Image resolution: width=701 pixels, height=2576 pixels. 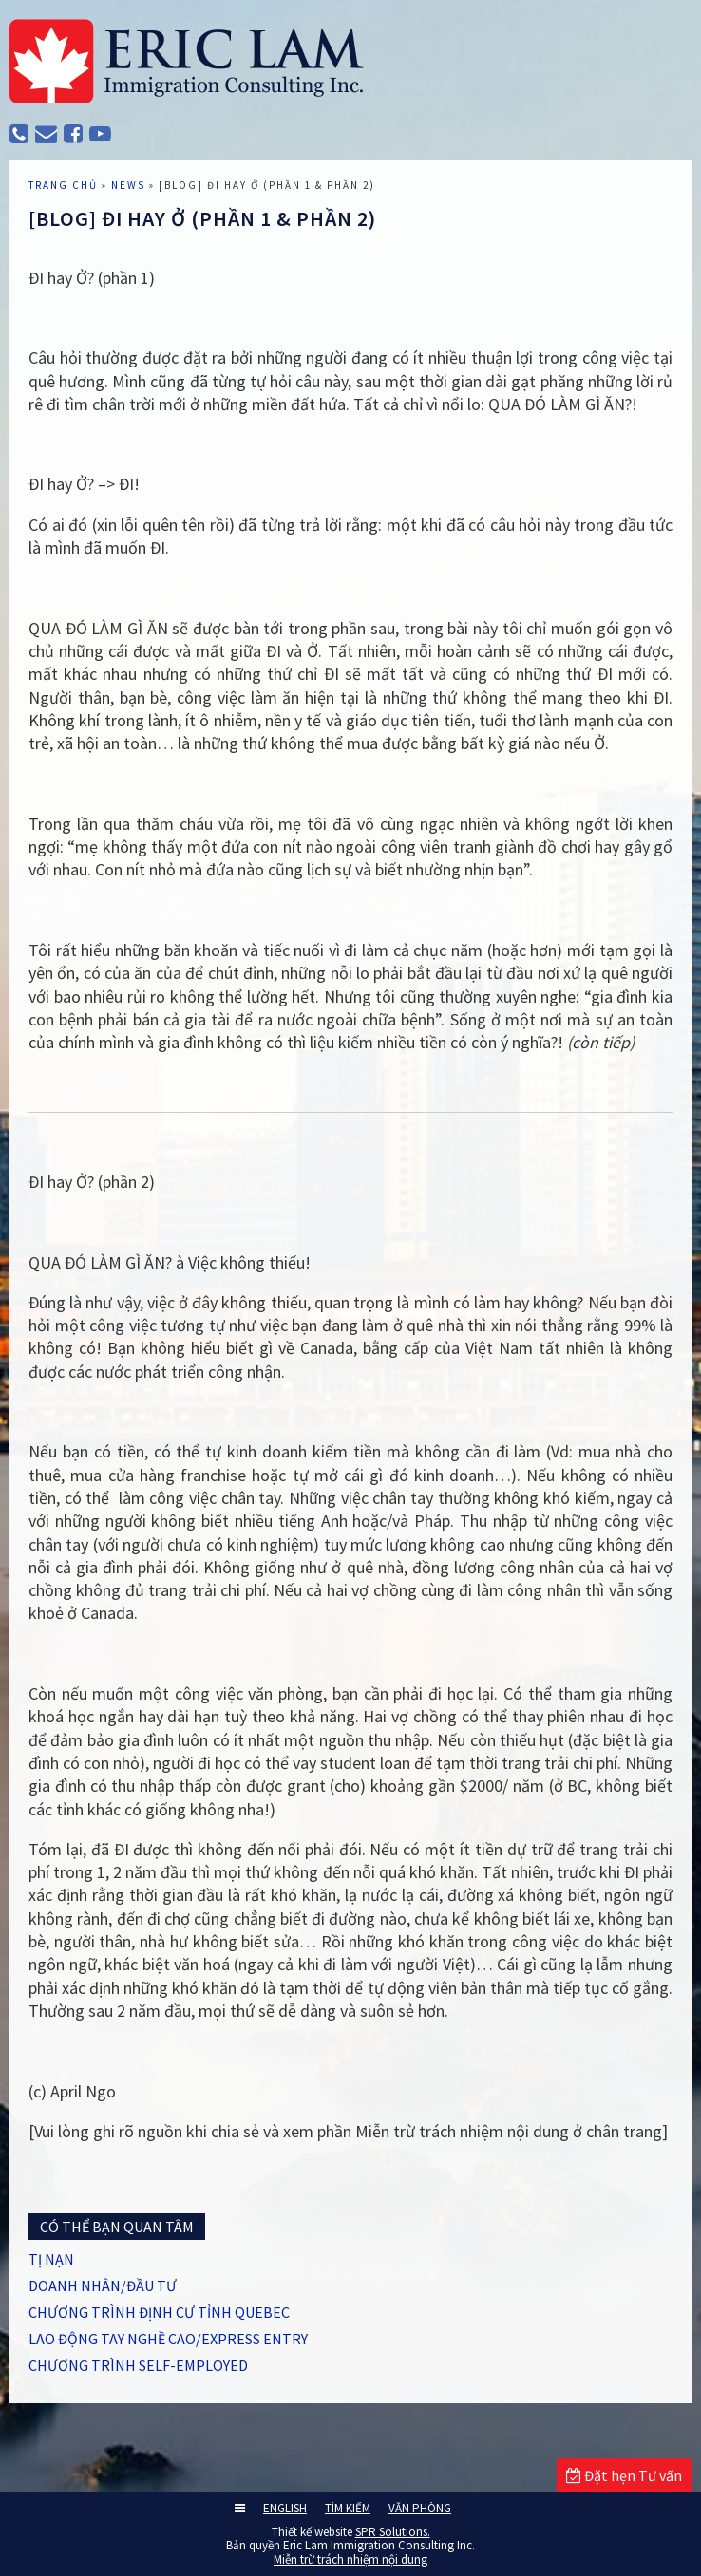 What do you see at coordinates (128, 185) in the screenshot?
I see `News` at bounding box center [128, 185].